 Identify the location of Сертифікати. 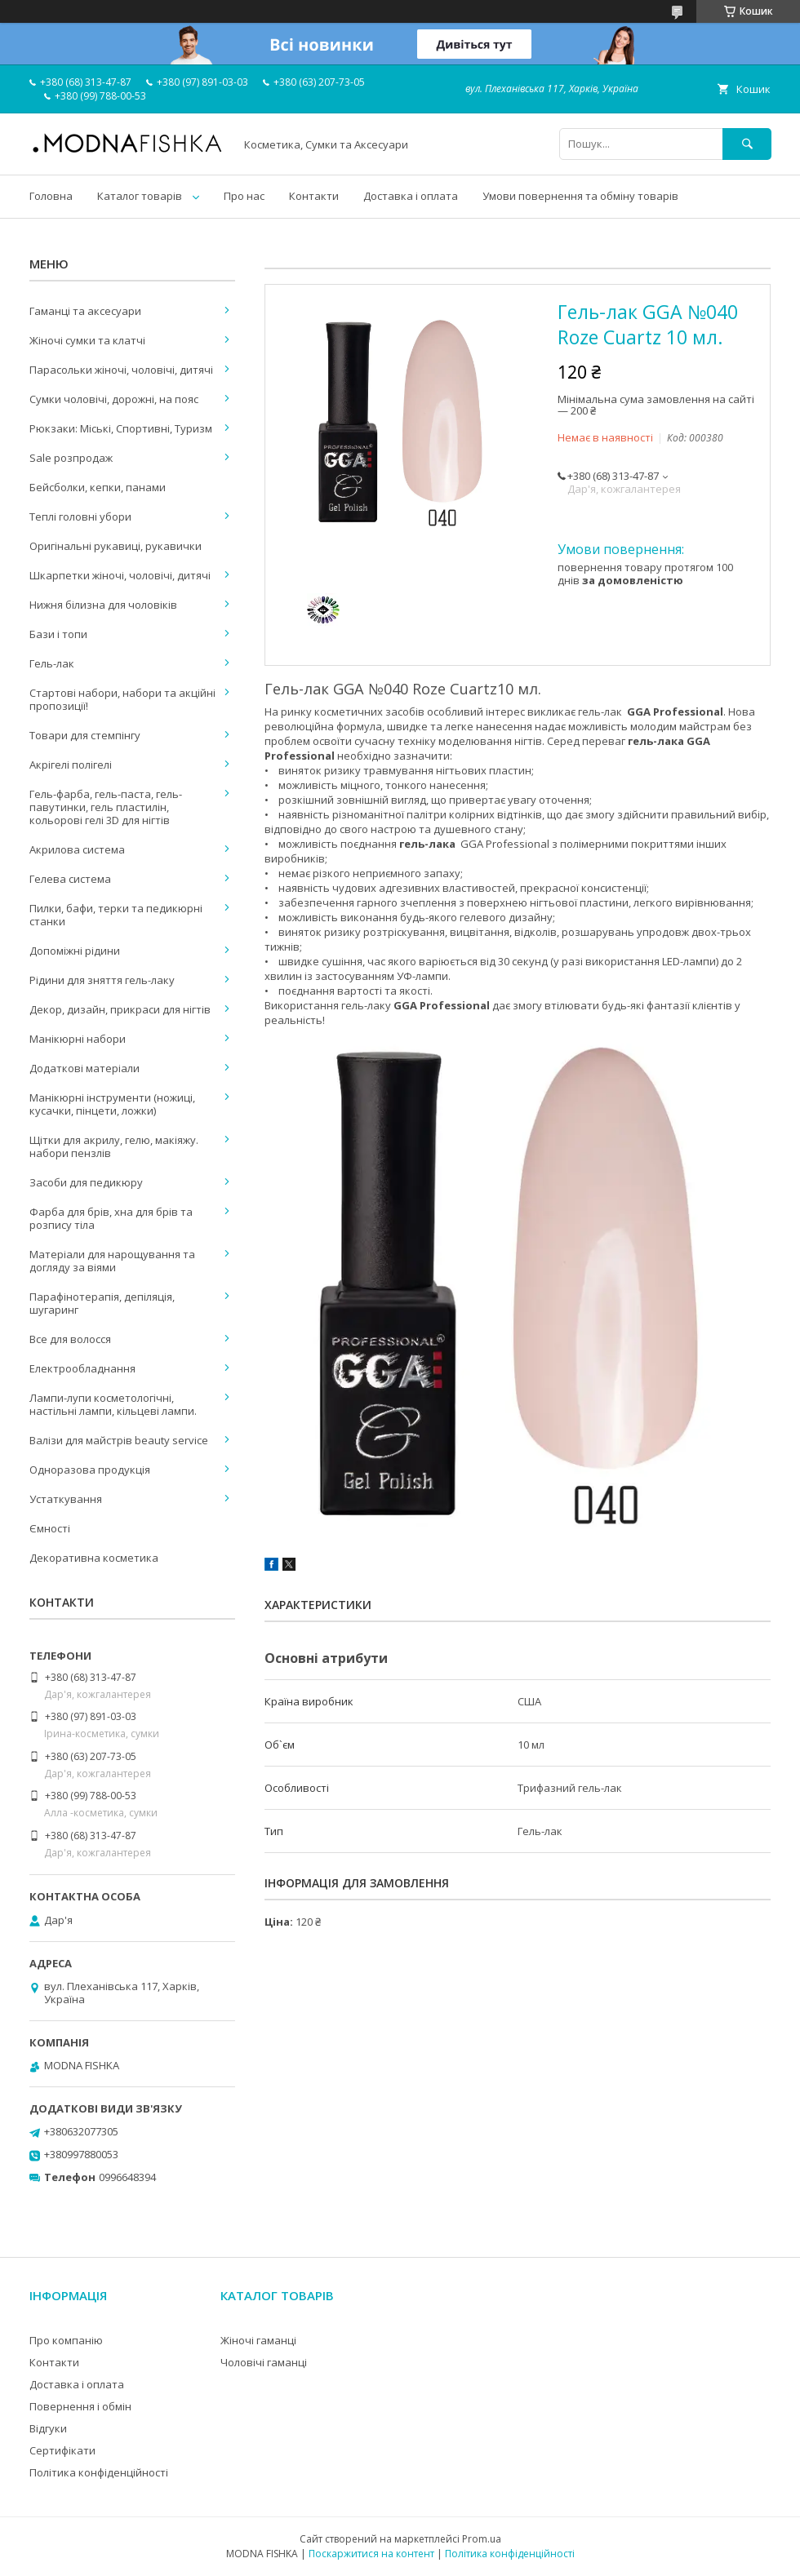
(62, 2450).